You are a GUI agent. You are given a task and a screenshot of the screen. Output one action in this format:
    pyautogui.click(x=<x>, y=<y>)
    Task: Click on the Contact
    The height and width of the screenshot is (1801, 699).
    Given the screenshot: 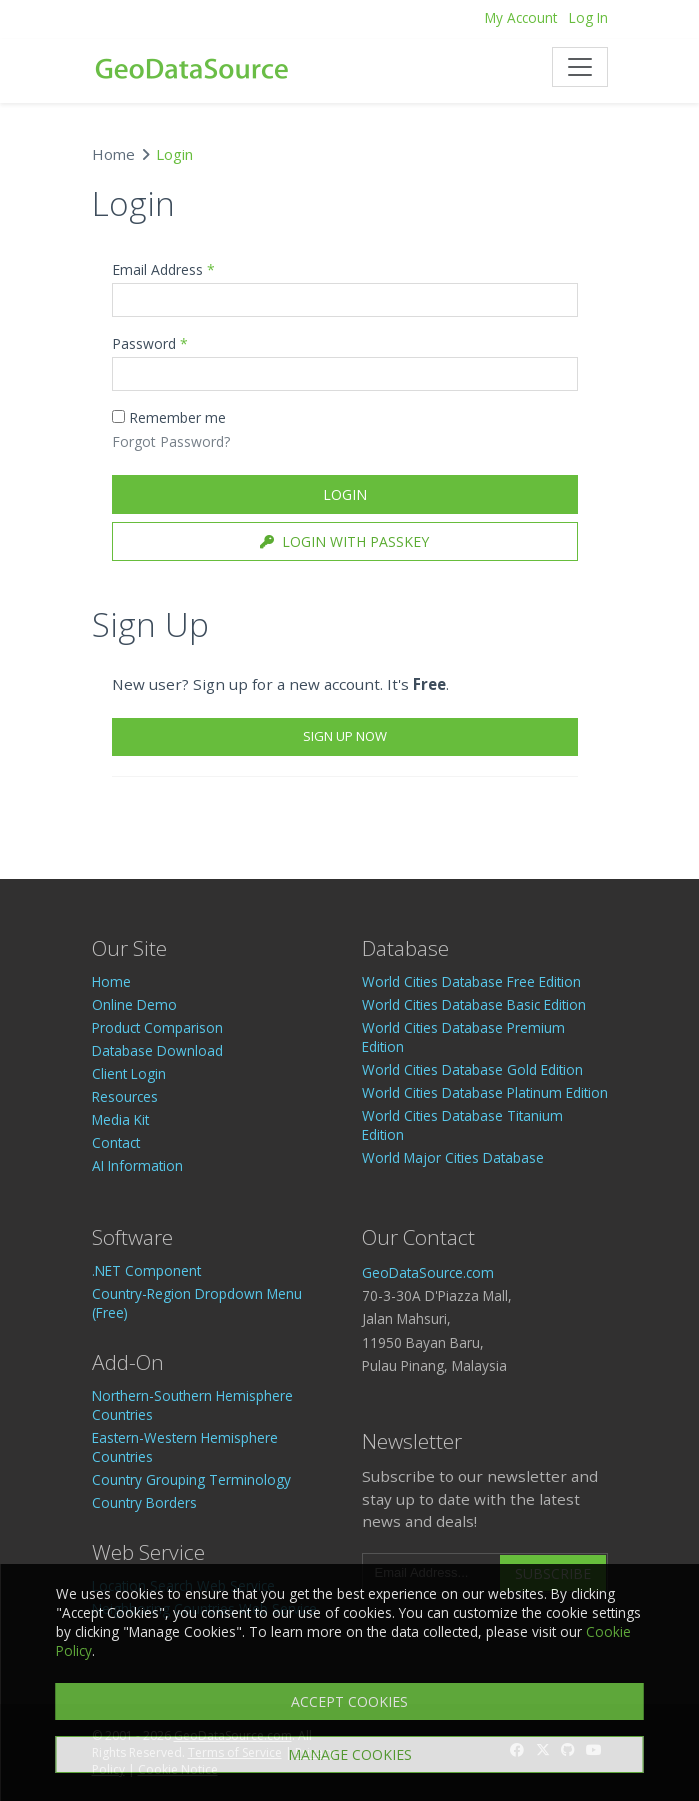 What is the action you would take?
    pyautogui.click(x=116, y=1142)
    